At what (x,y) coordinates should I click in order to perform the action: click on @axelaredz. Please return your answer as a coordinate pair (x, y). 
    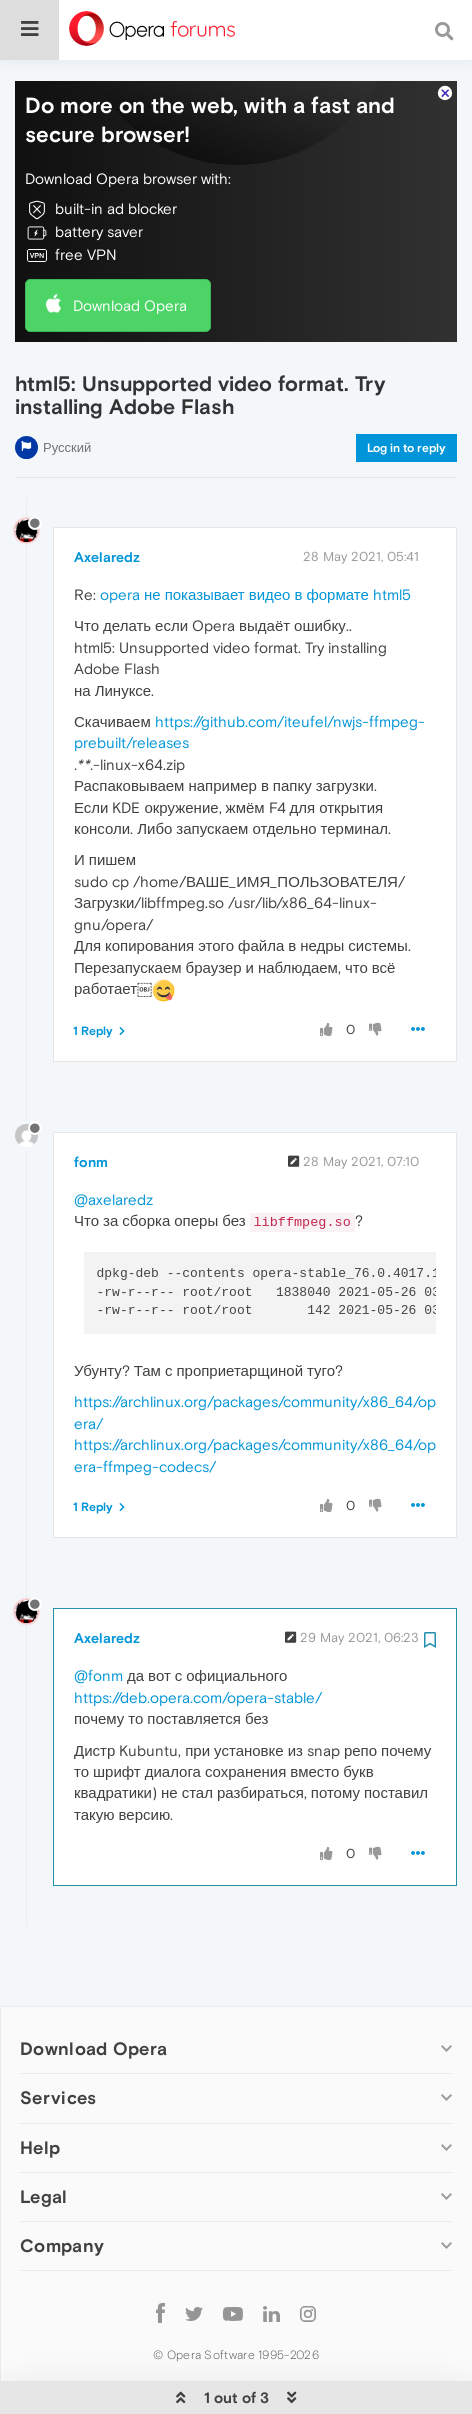
    Looking at the image, I should click on (113, 1138).